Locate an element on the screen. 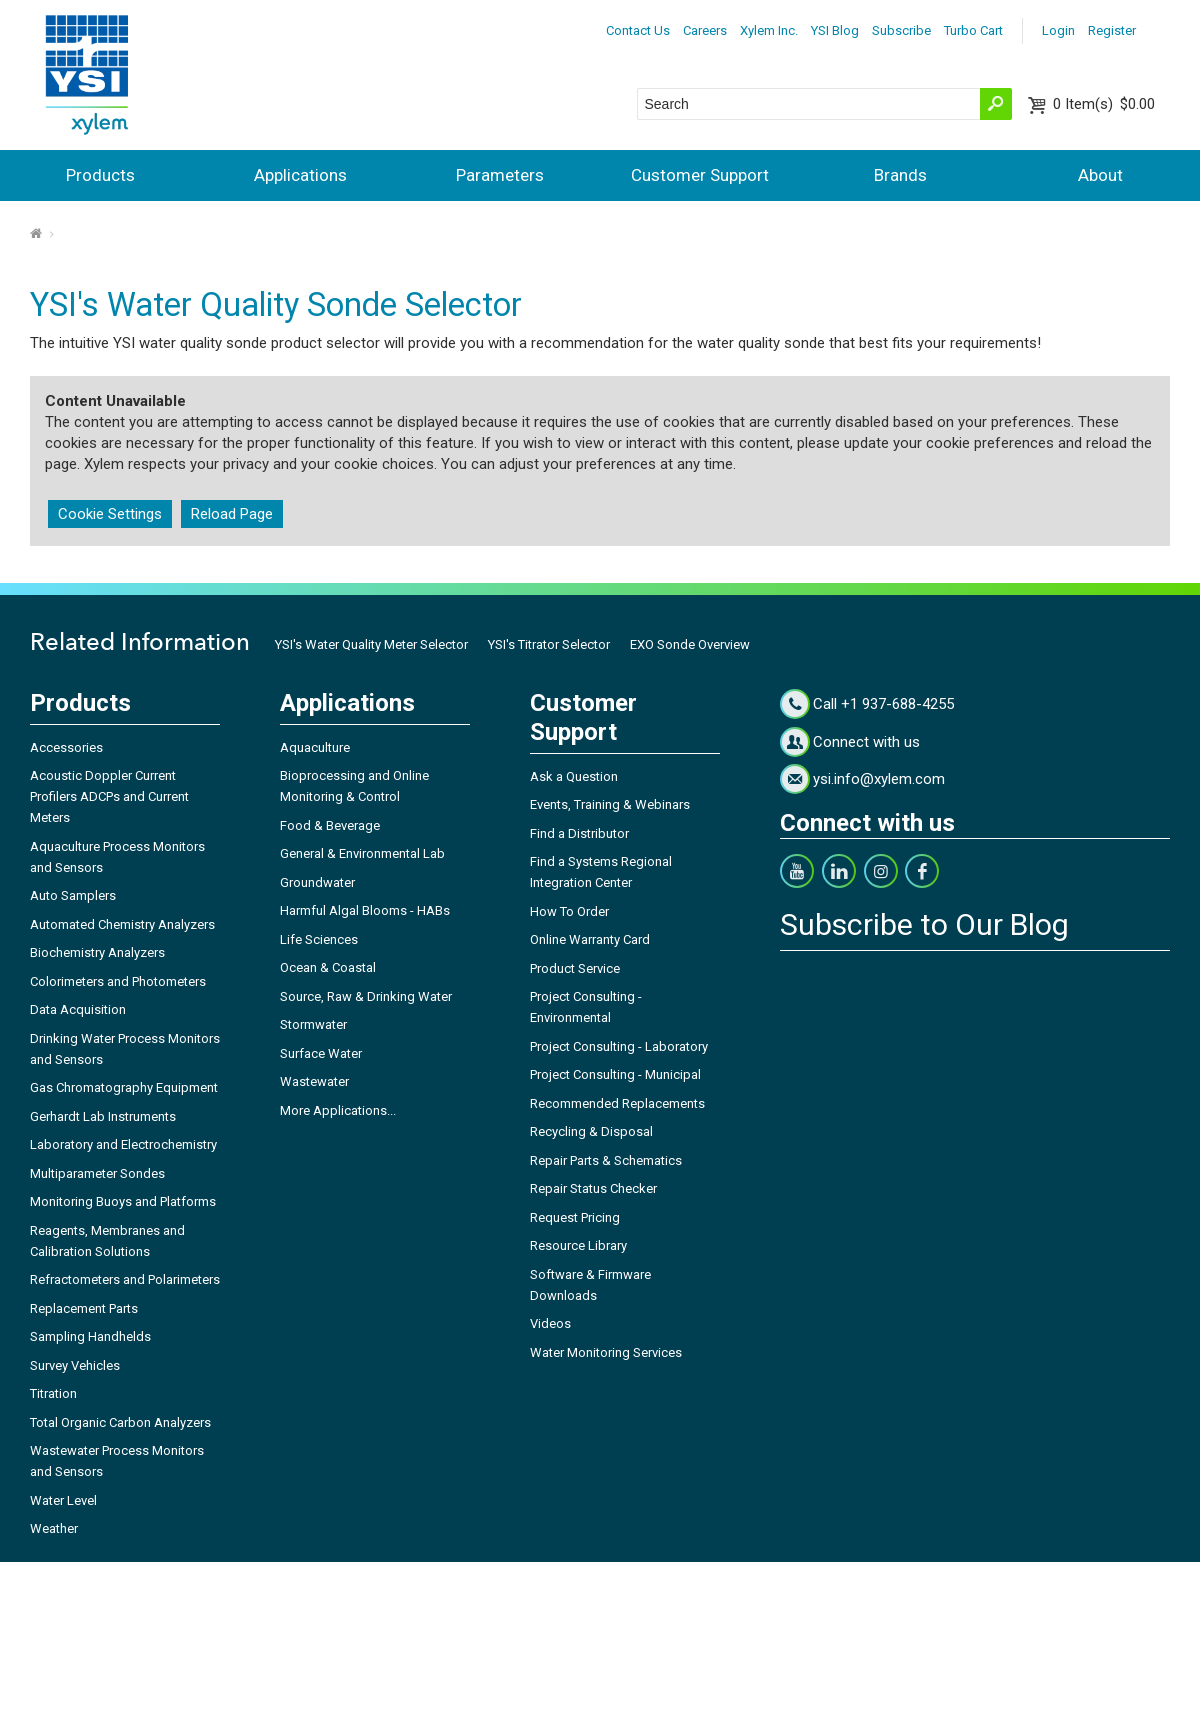 Image resolution: width=1200 pixels, height=1709 pixels. Accessories is located at coordinates (66, 747).